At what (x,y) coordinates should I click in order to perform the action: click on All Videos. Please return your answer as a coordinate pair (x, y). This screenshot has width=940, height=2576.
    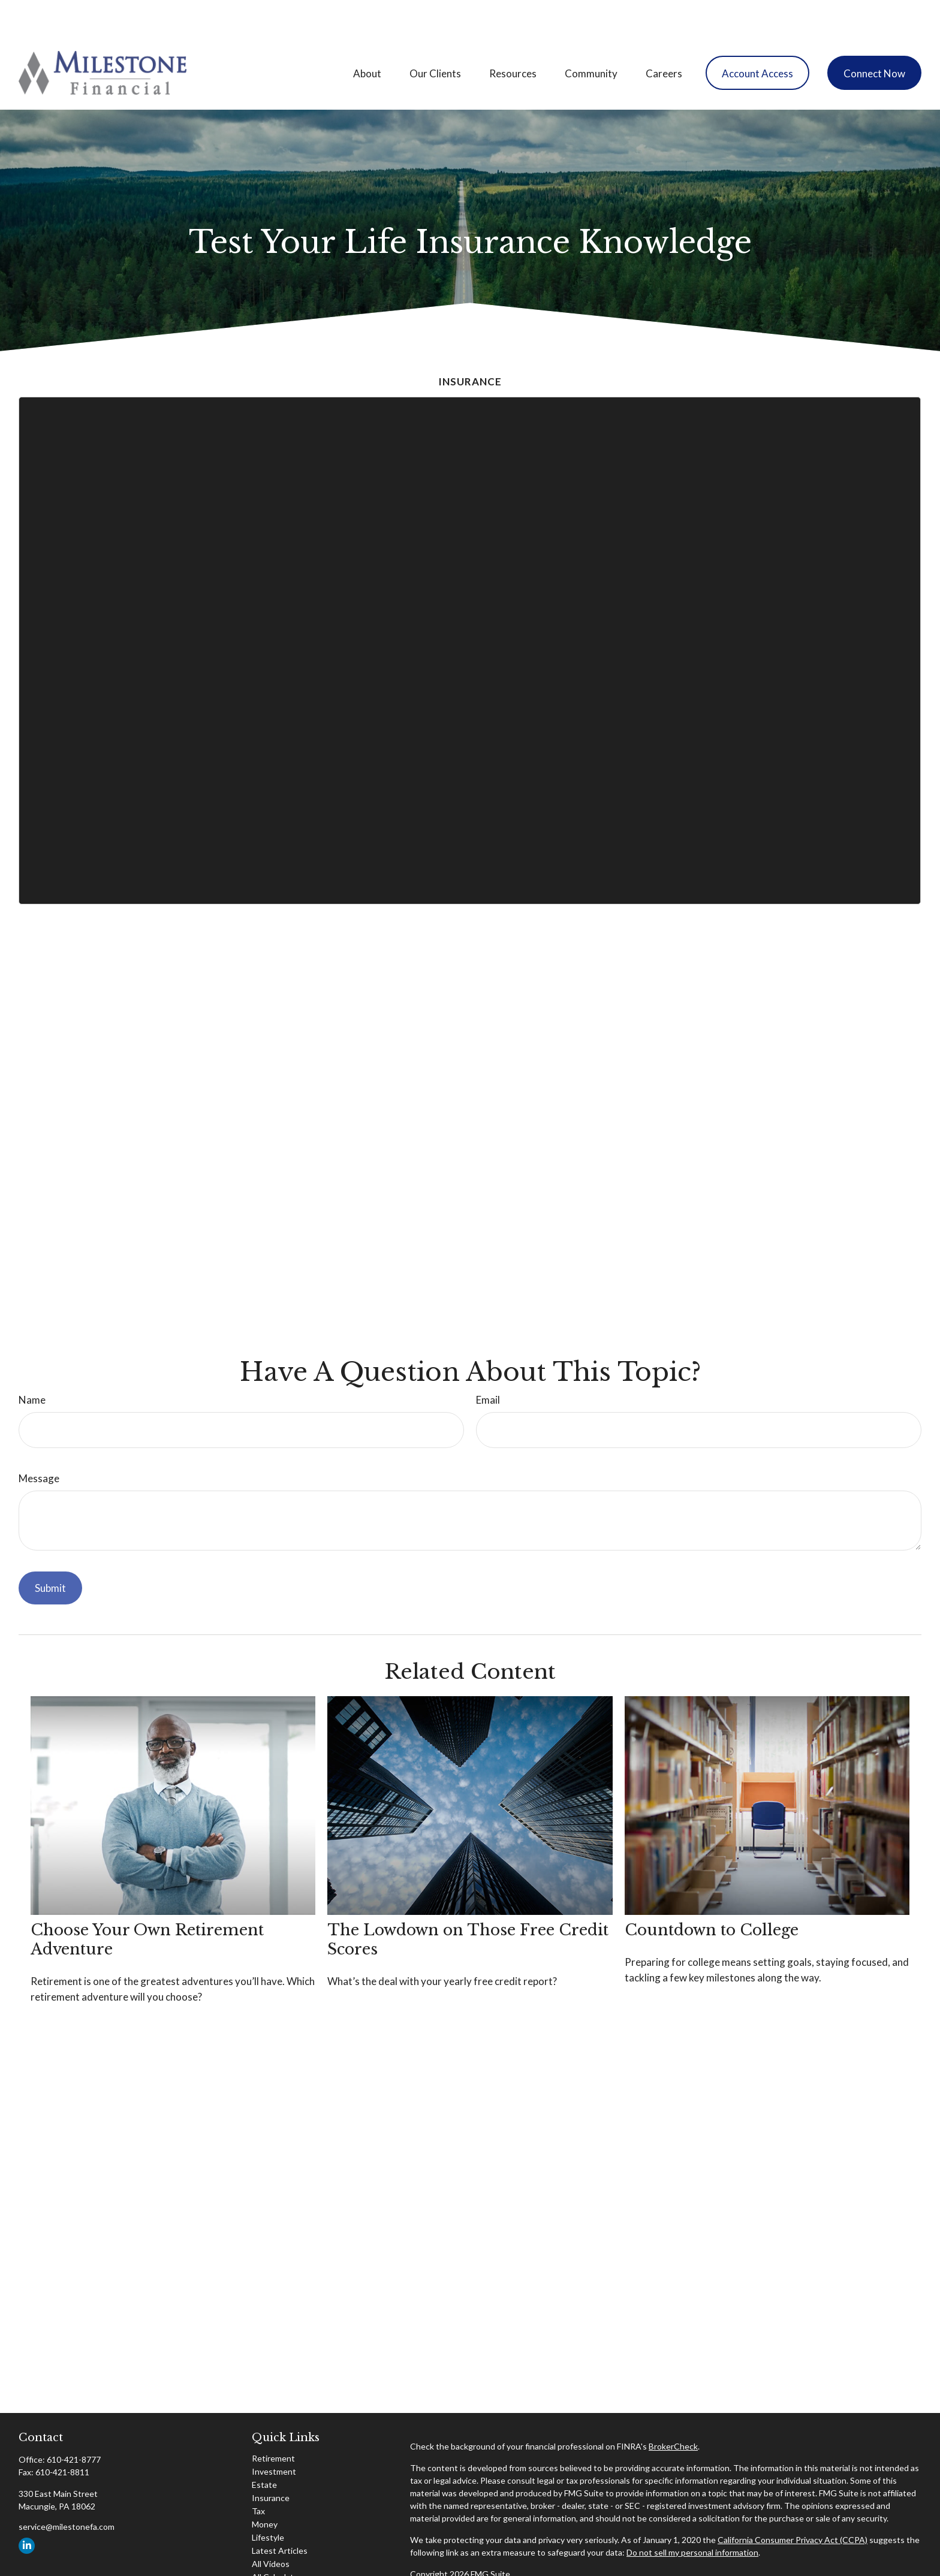
    Looking at the image, I should click on (271, 2528).